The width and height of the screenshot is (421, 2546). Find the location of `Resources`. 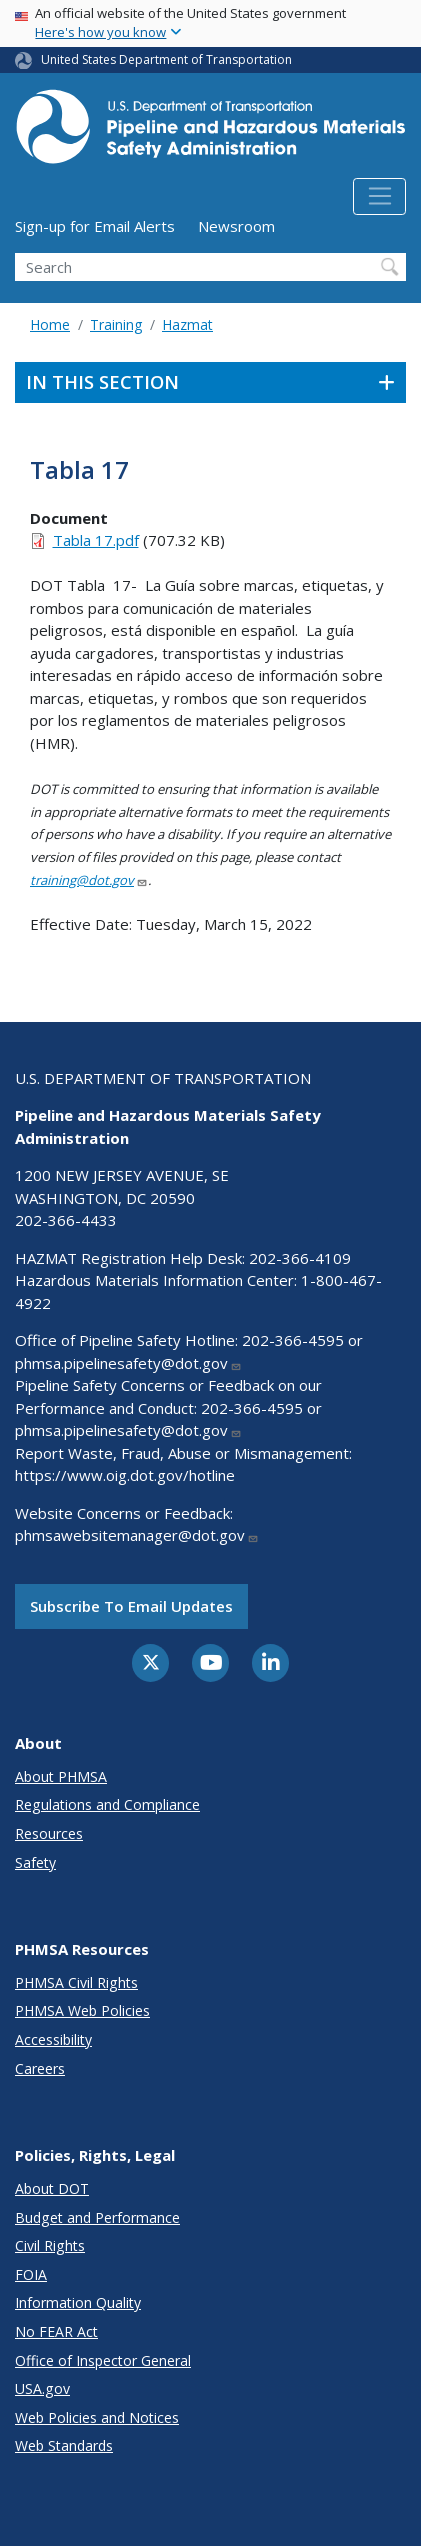

Resources is located at coordinates (49, 1833).